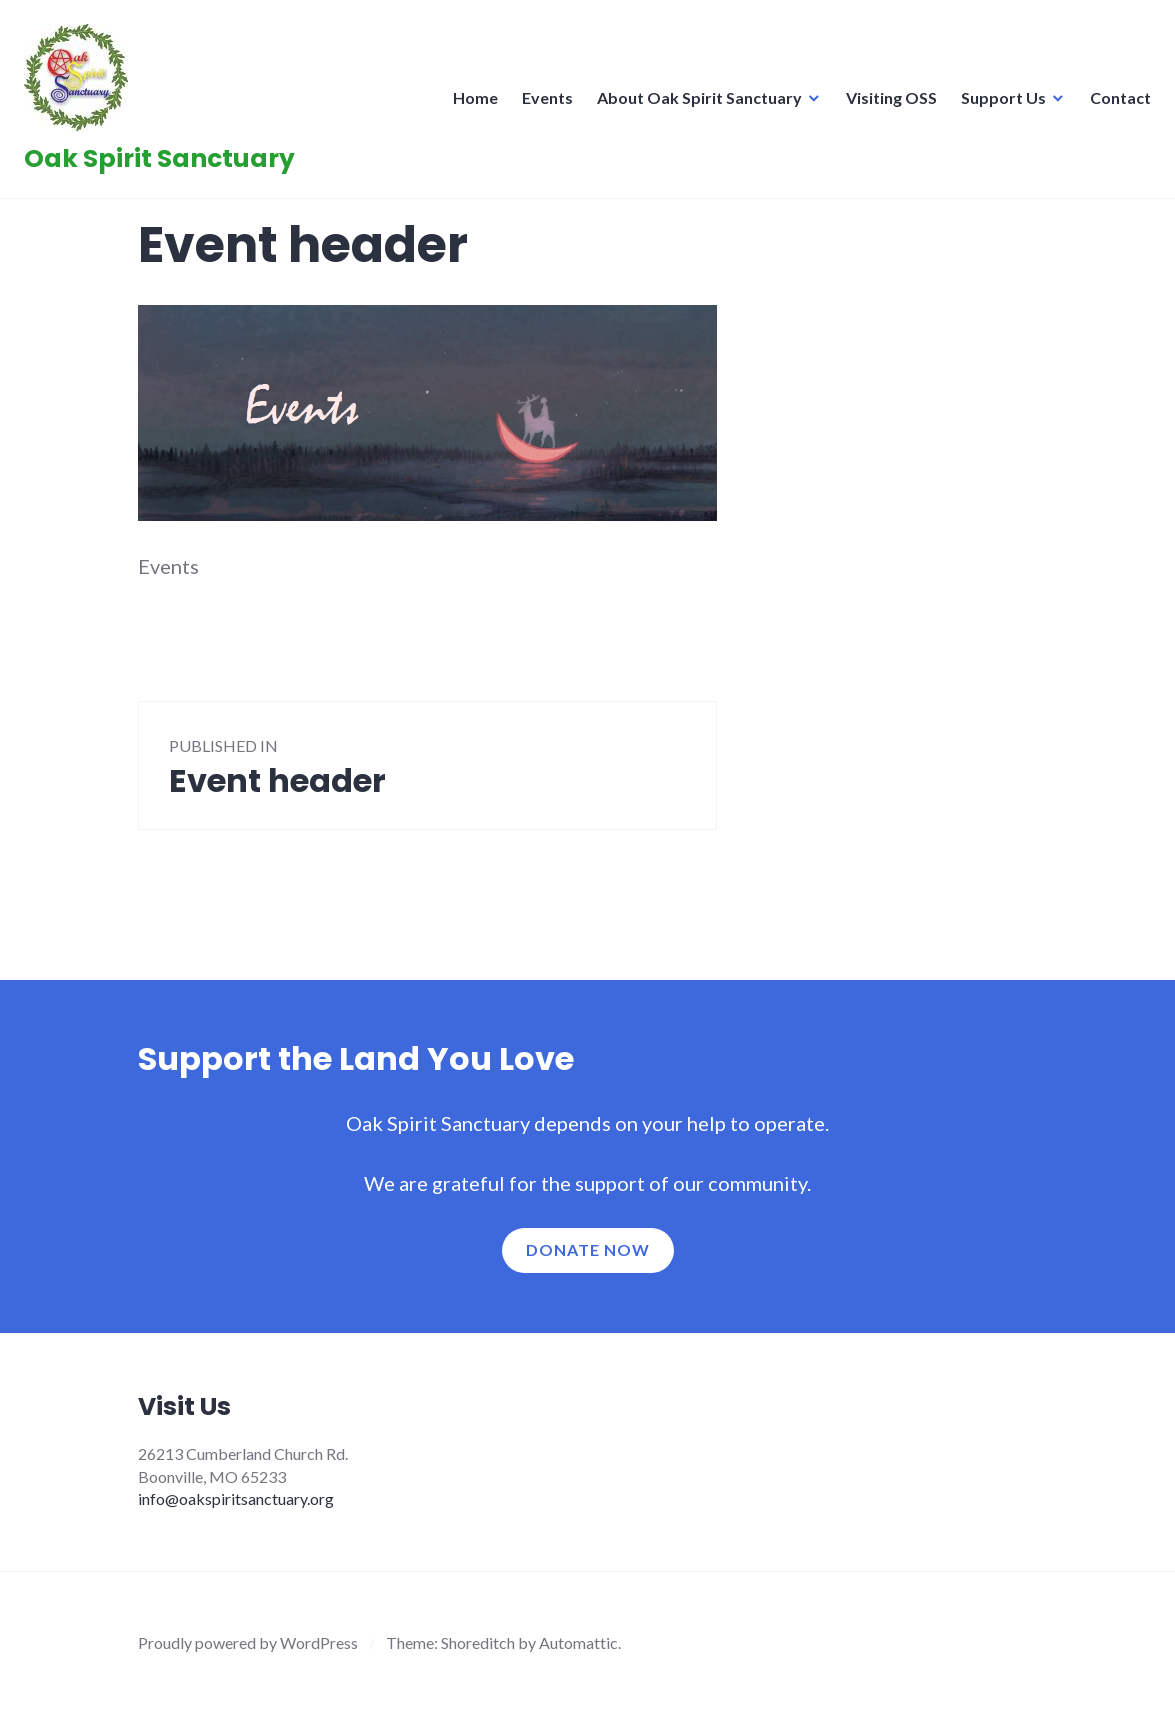 The image size is (1175, 1714). I want to click on Home, so click(469, 103).